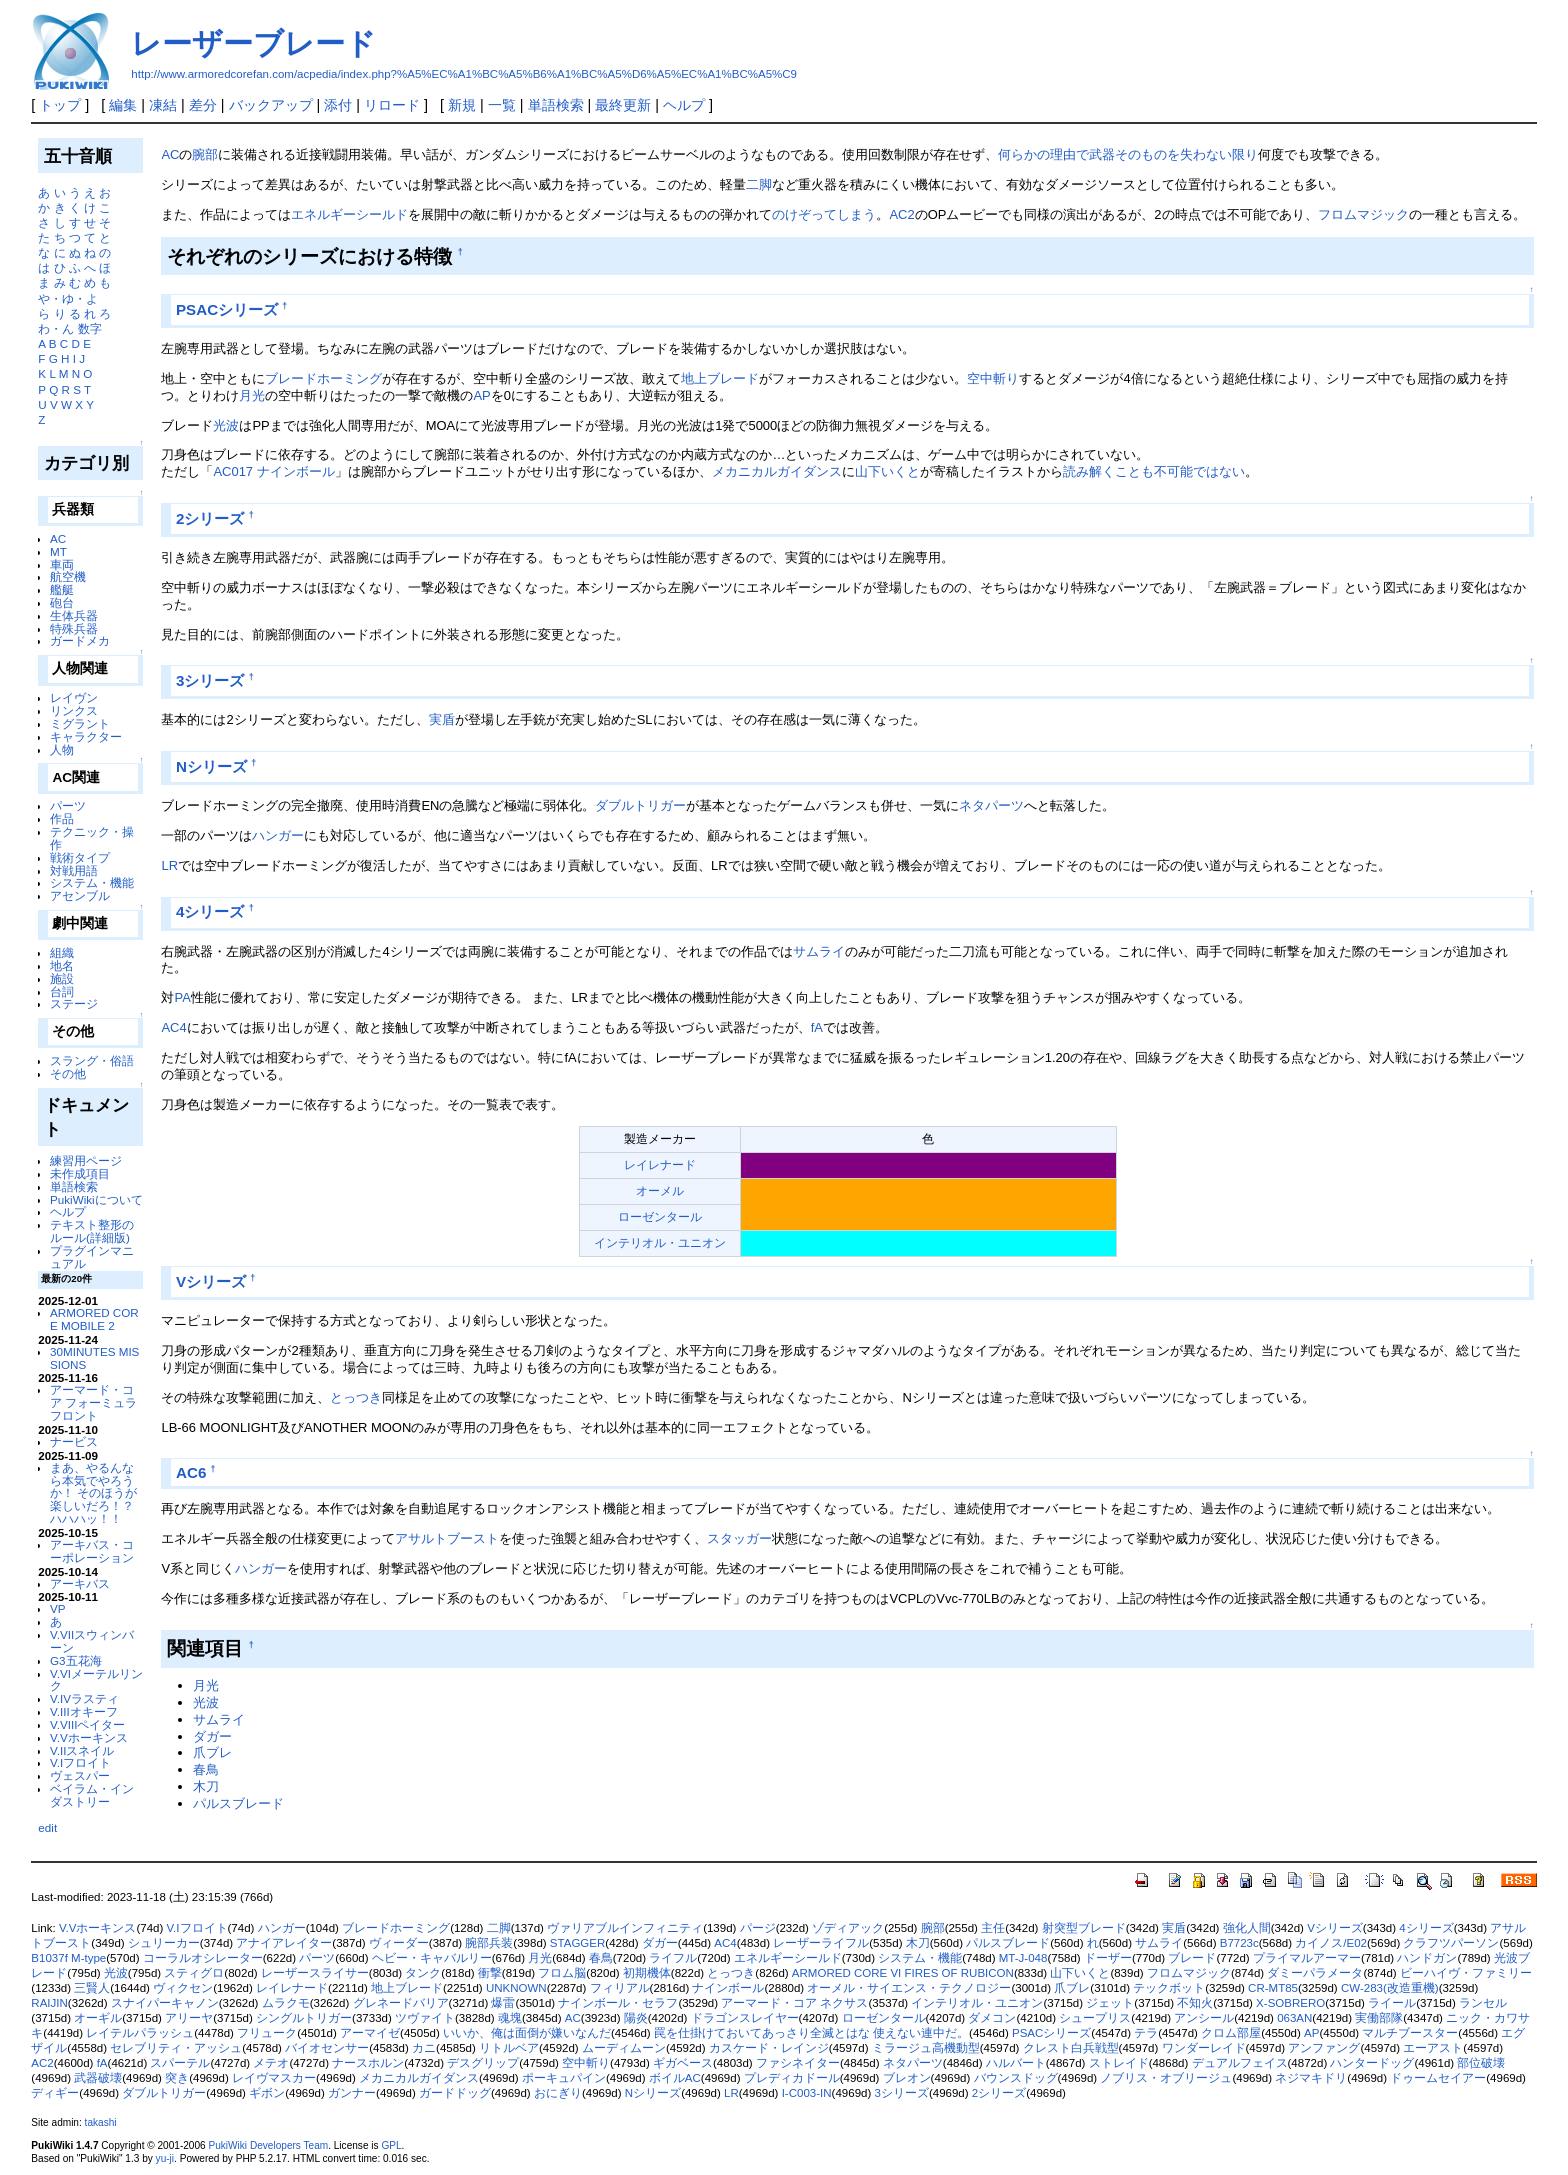 The width and height of the screenshot is (1568, 2175). I want to click on サムライ, so click(819, 951).